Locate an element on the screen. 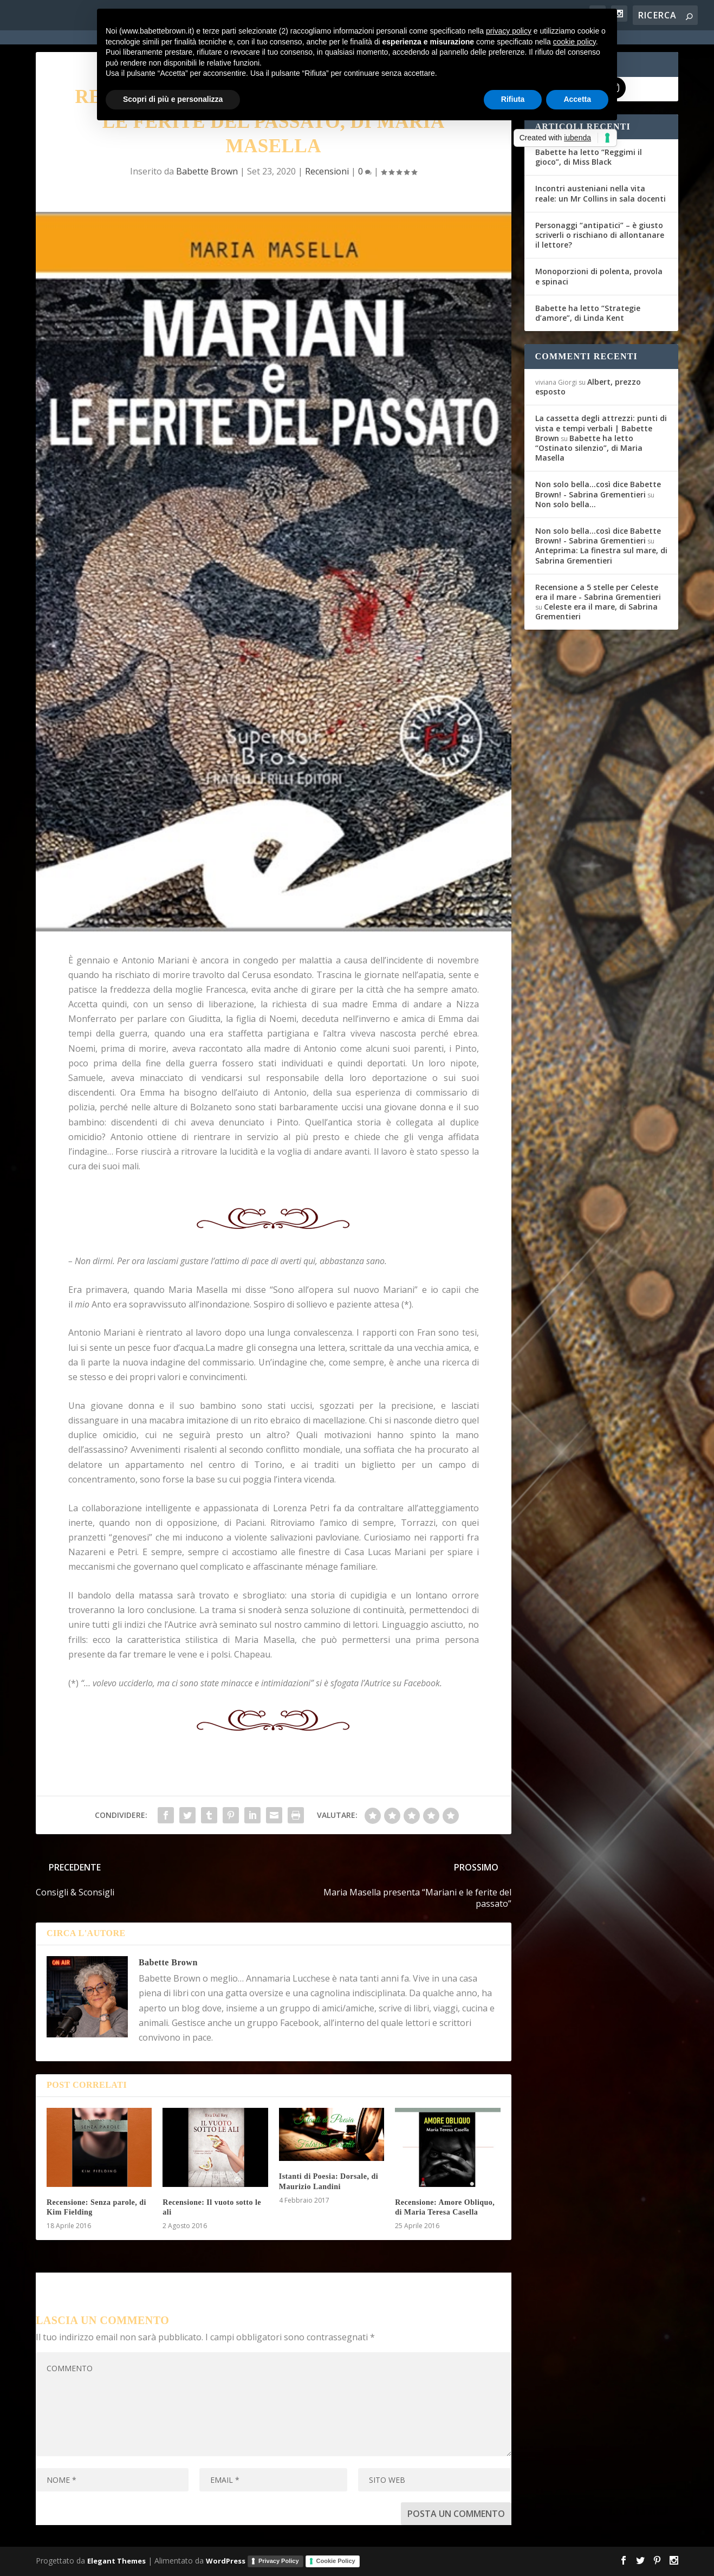  Recensione a 5 stelle per Celeste era il mare - Sabrina Grementieri is located at coordinates (598, 592).